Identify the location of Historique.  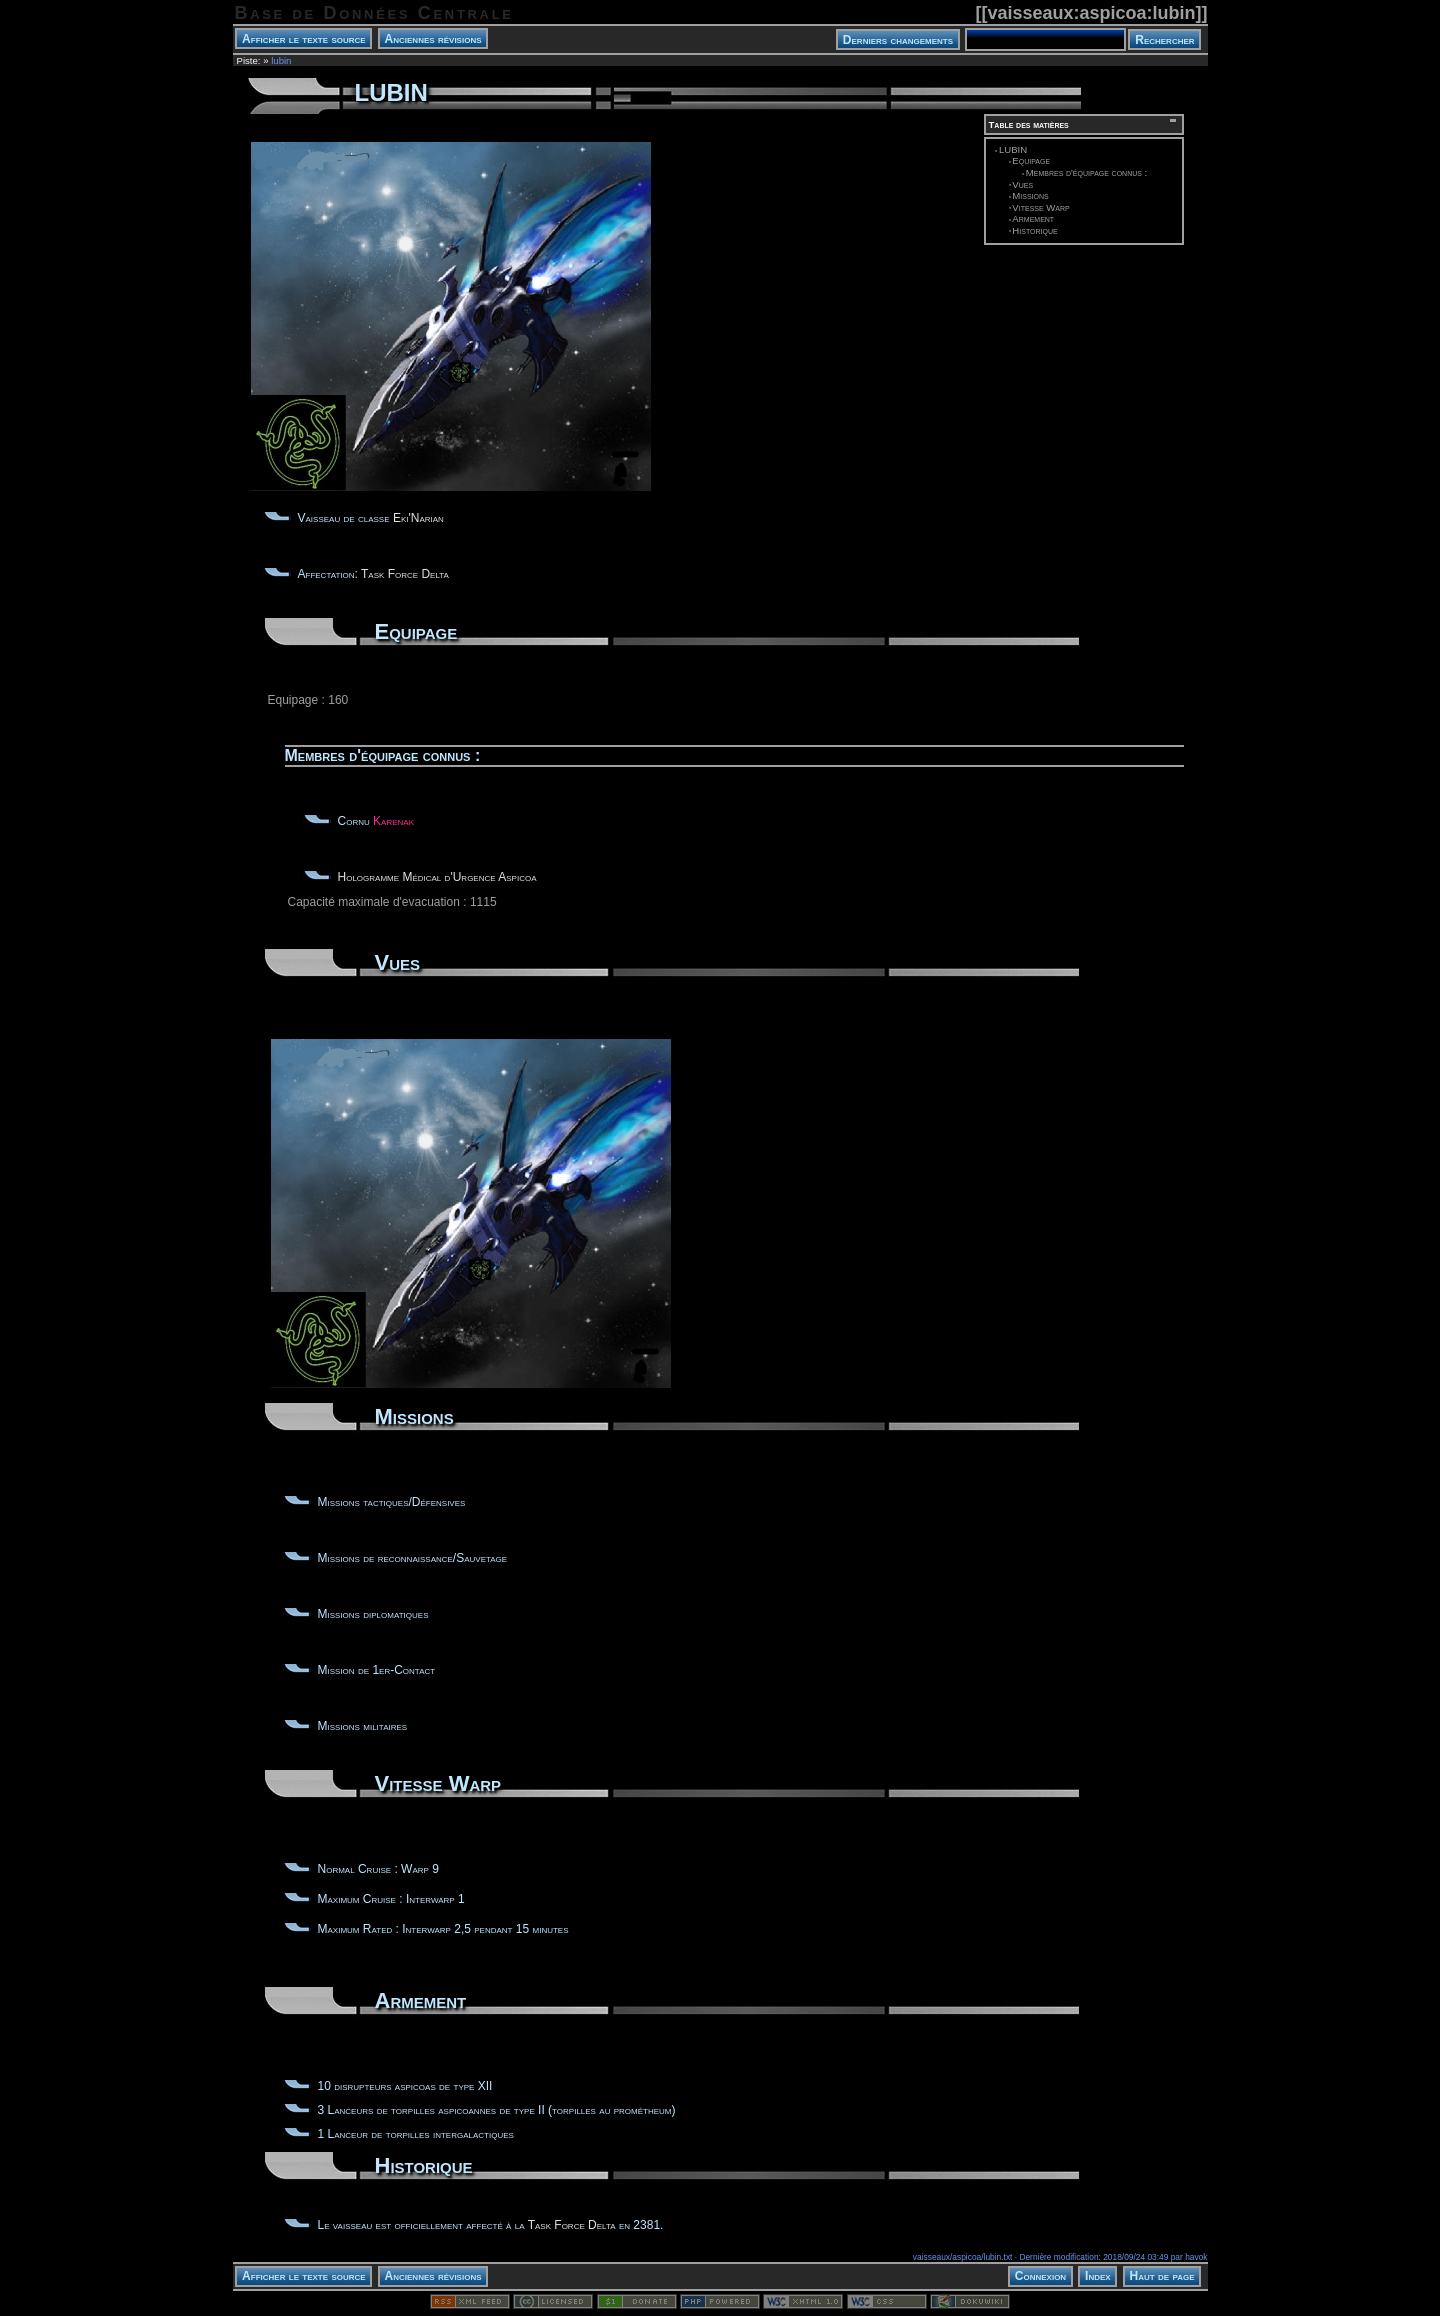
(1034, 230).